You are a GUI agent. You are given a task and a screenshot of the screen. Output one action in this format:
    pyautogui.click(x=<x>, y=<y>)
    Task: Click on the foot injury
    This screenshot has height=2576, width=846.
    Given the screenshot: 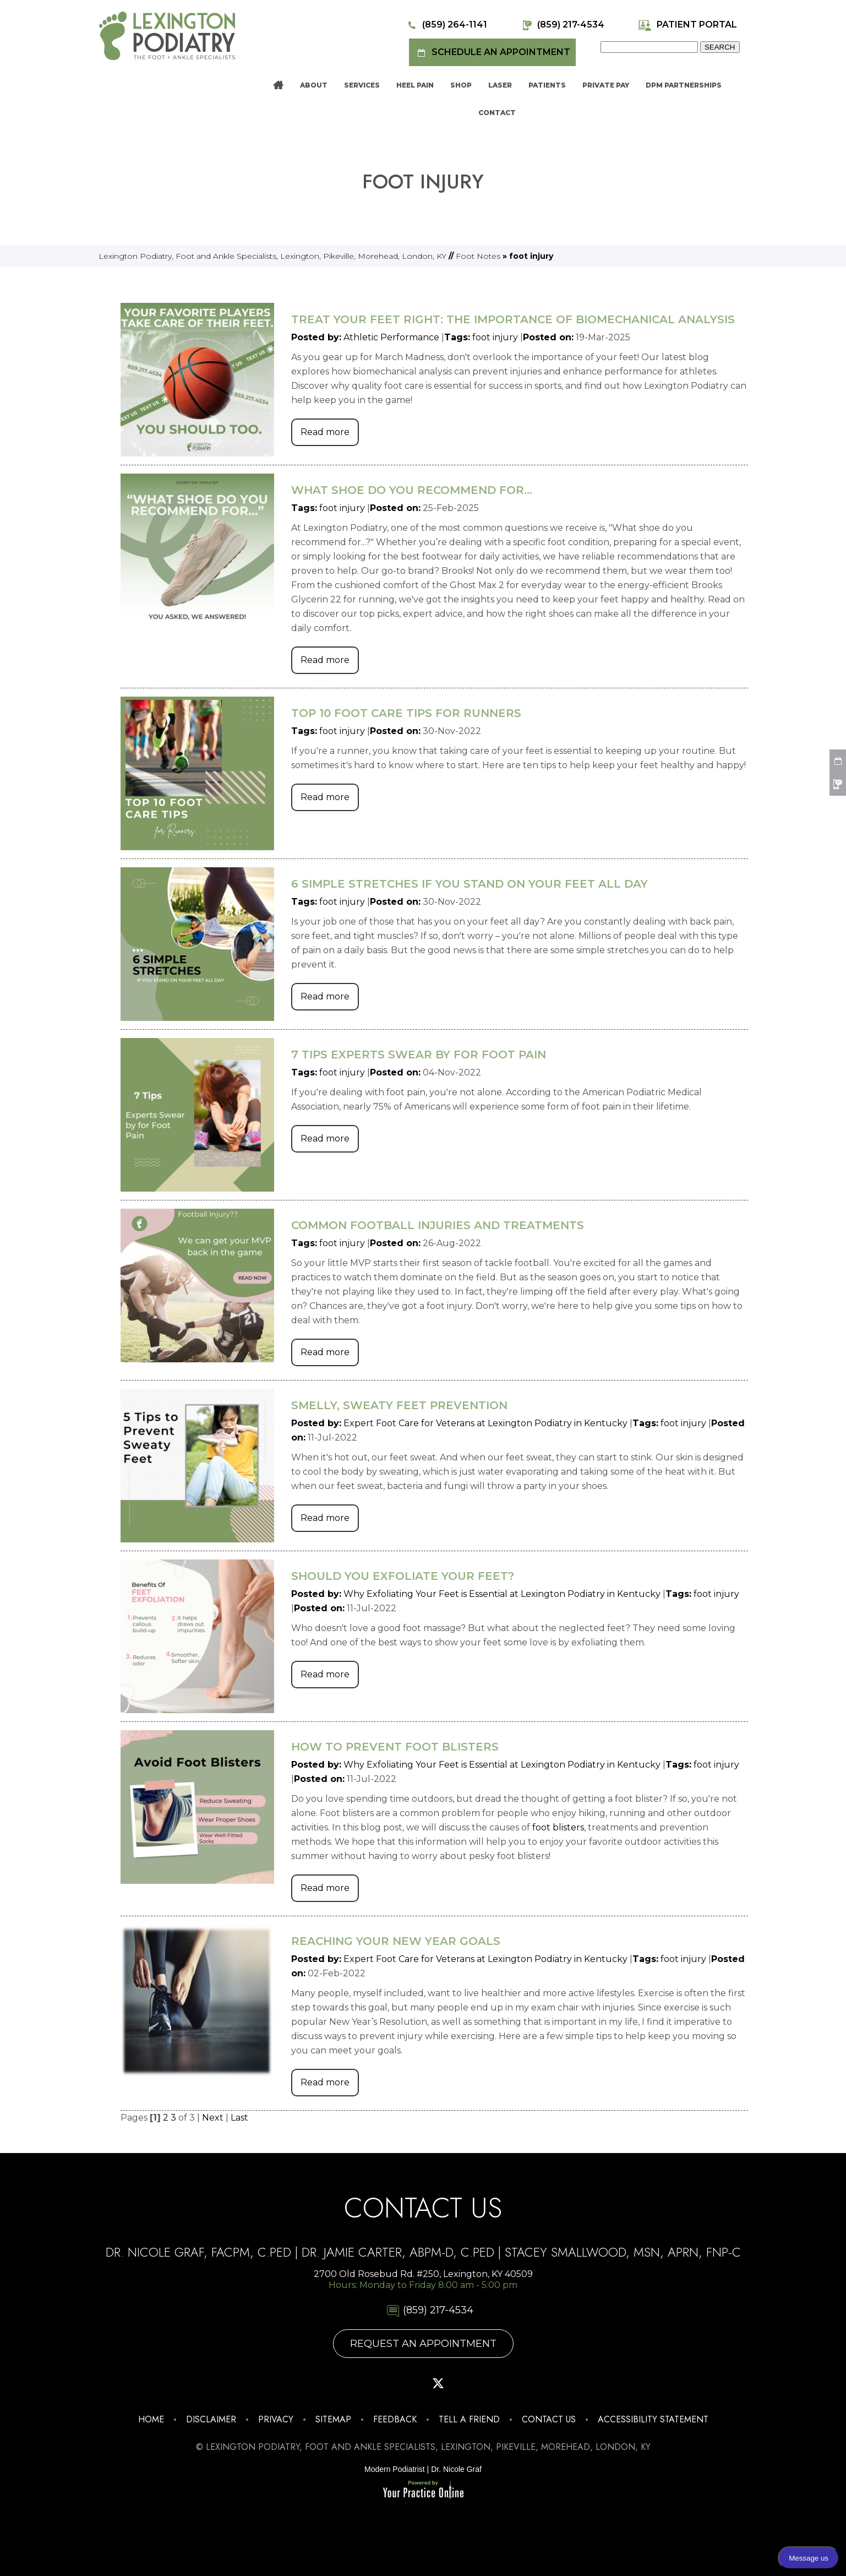 What is the action you would take?
    pyautogui.click(x=495, y=337)
    